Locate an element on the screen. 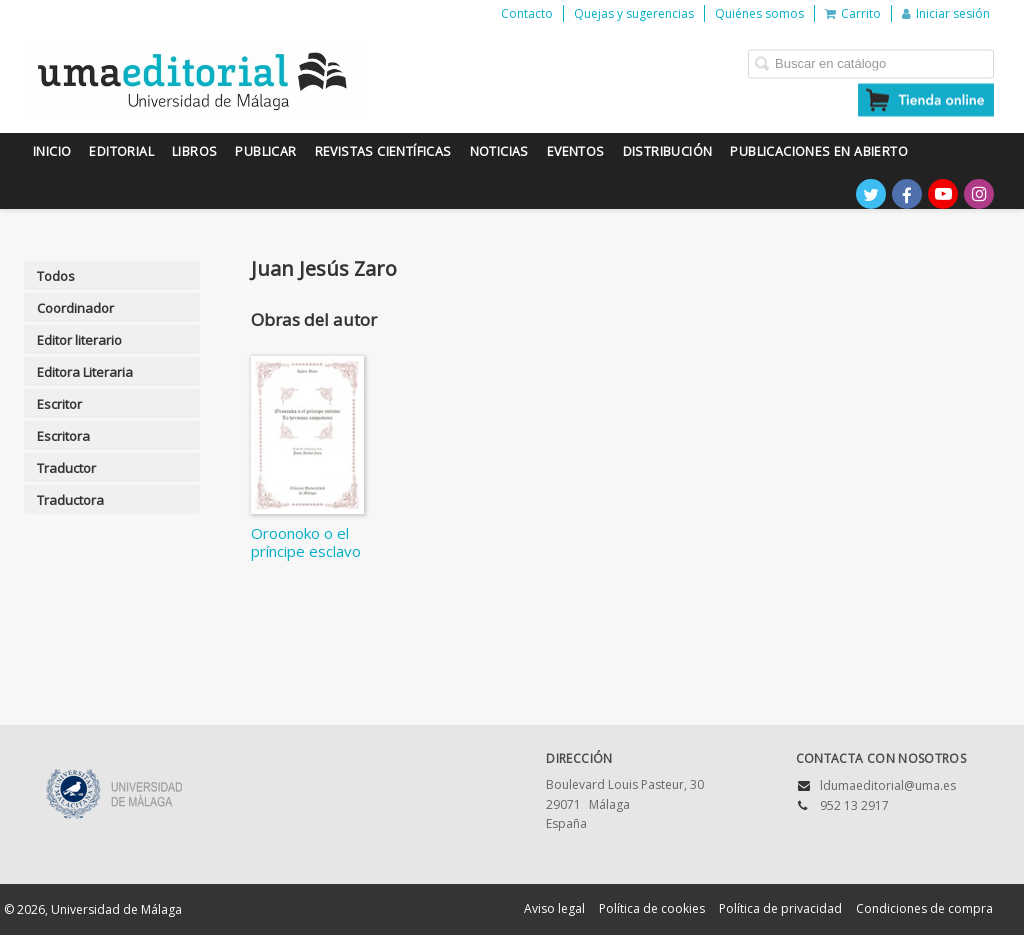 This screenshot has height=935, width=1024. Escritor is located at coordinates (59, 404).